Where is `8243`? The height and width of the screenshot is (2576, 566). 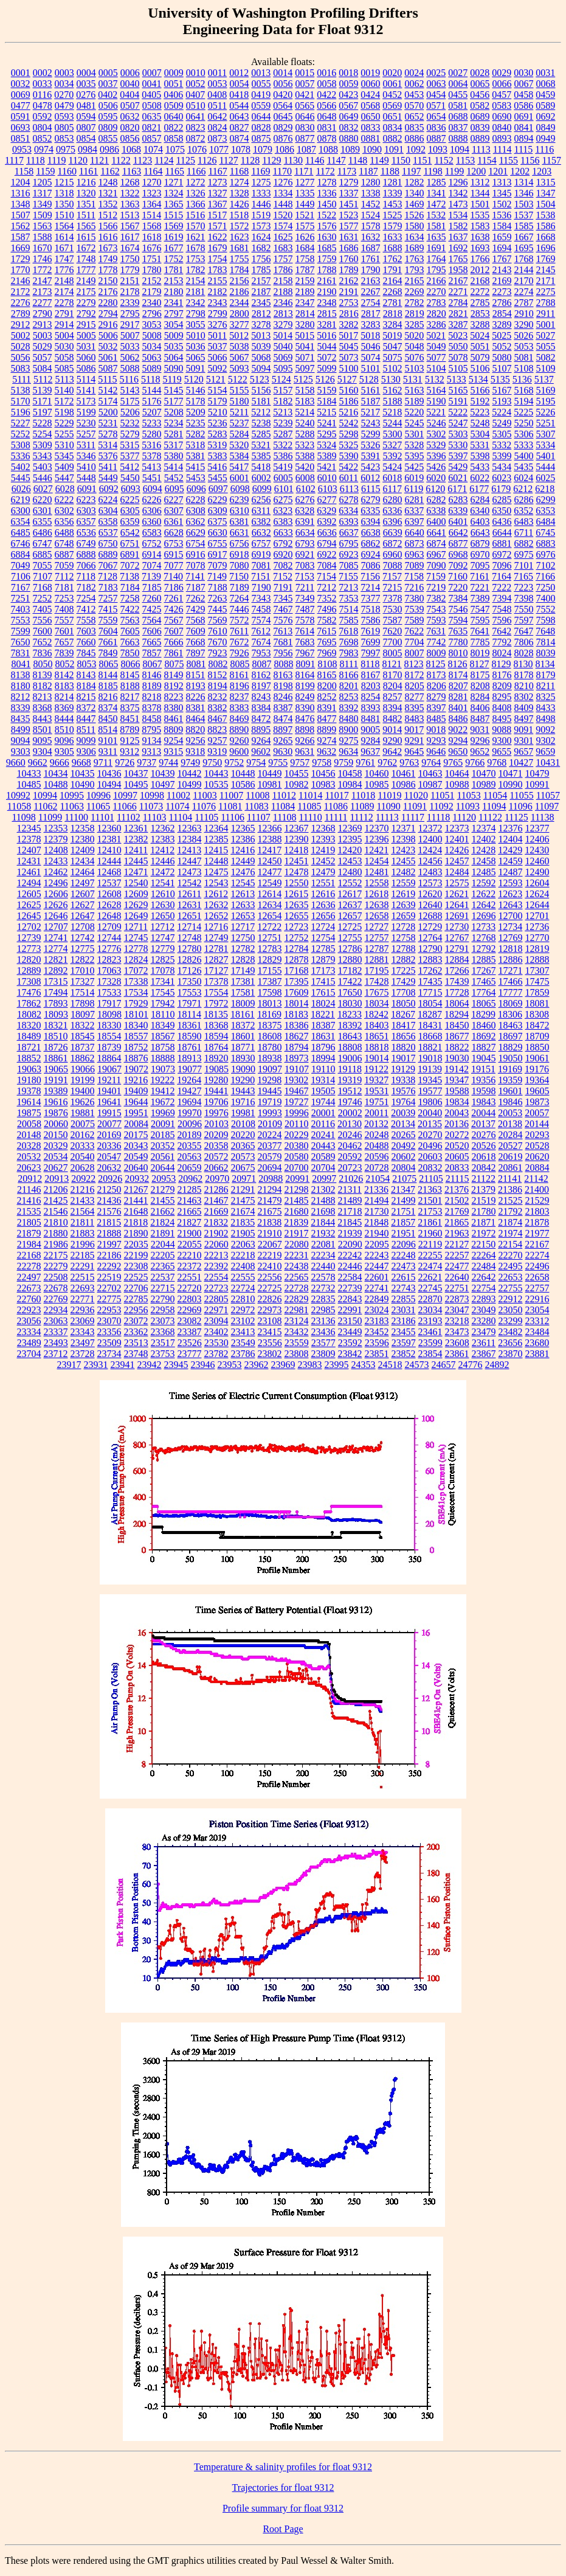
8243 is located at coordinates (261, 697).